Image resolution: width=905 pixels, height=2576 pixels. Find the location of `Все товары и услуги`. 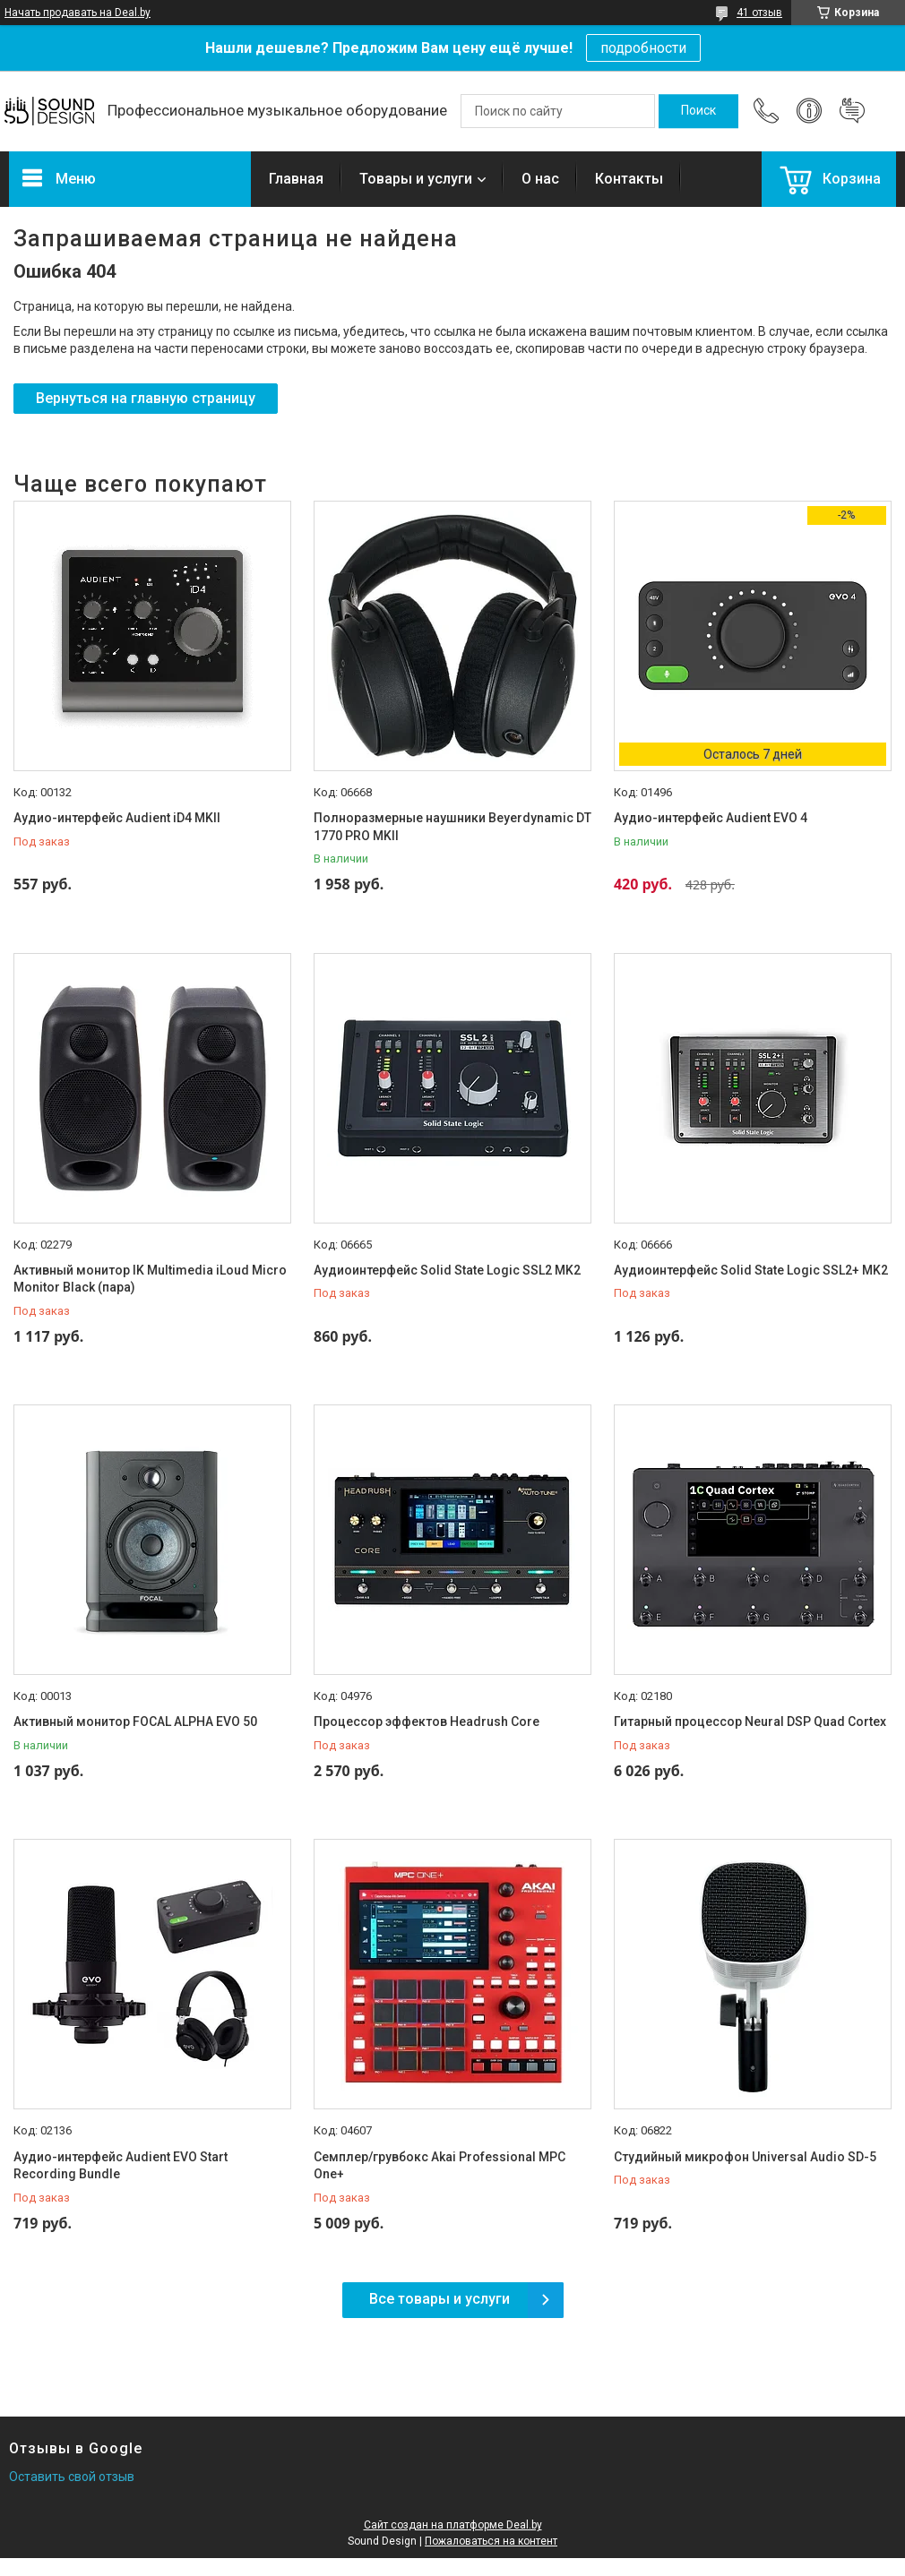

Все товары и услуги is located at coordinates (439, 2298).